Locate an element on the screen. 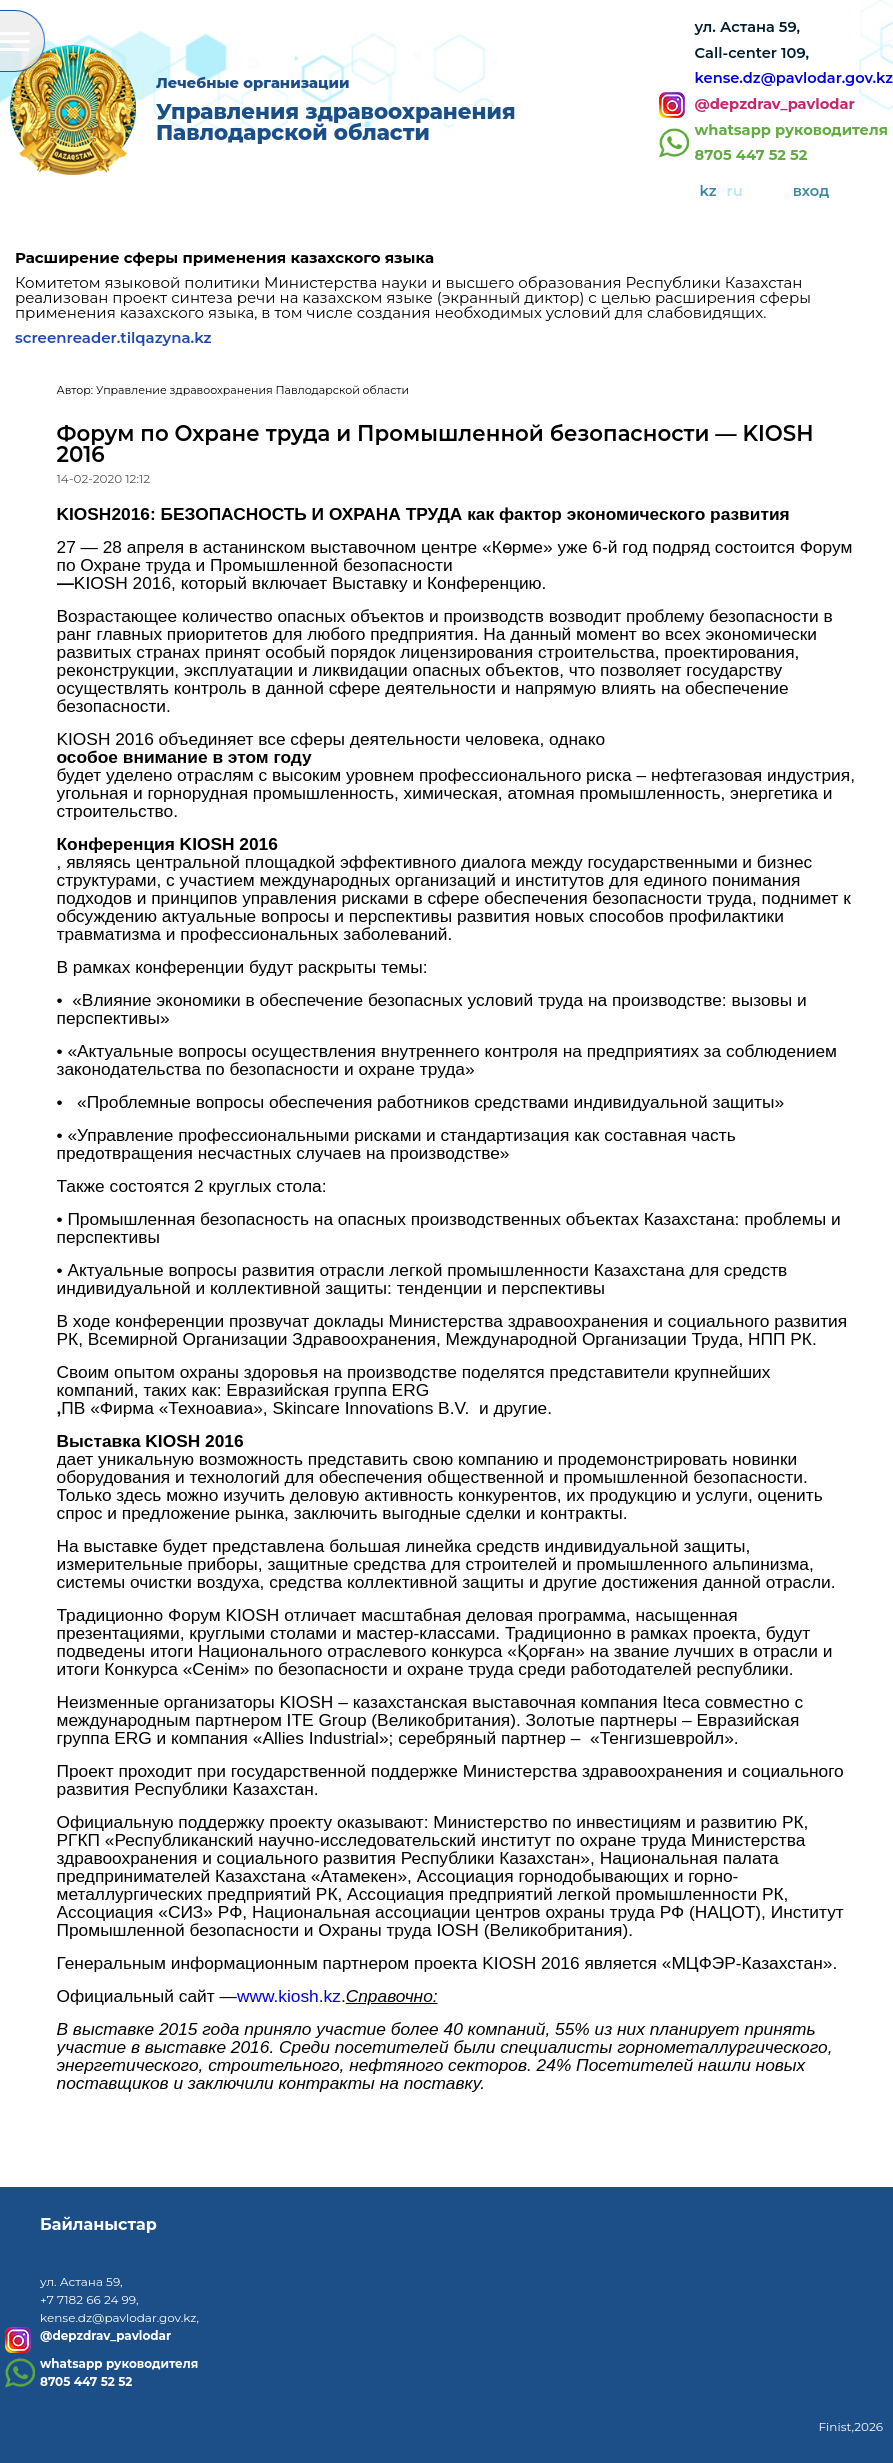 The image size is (893, 2463). вход is located at coordinates (811, 191).